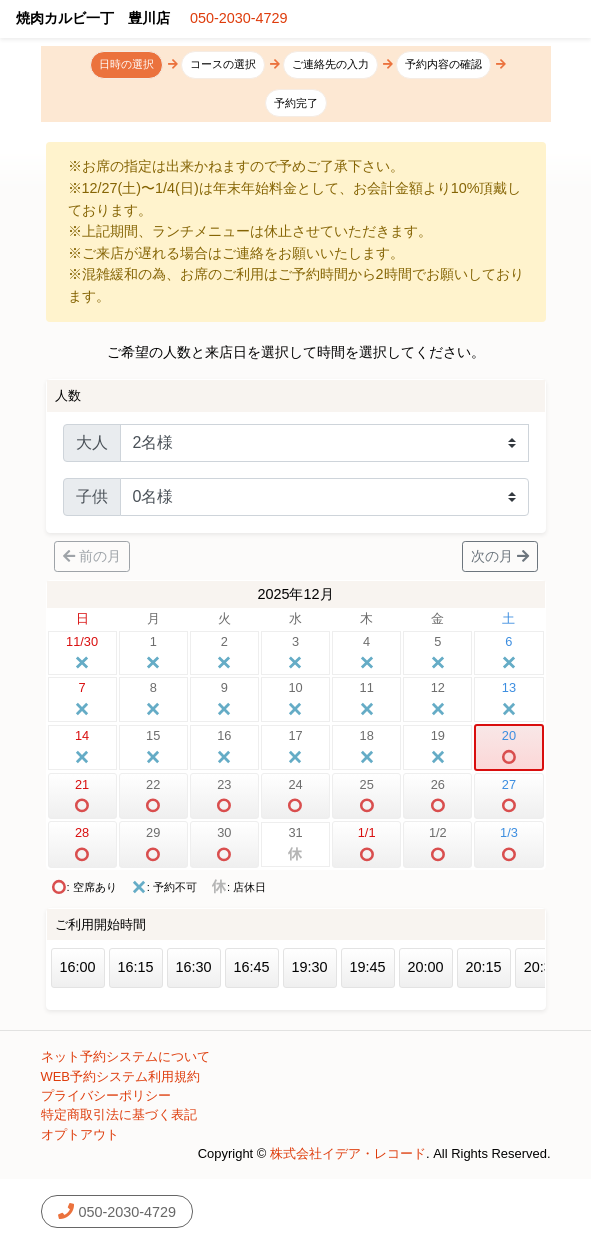 The height and width of the screenshot is (1244, 591). What do you see at coordinates (121, 1076) in the screenshot?
I see `WEB予約システム利用規約` at bounding box center [121, 1076].